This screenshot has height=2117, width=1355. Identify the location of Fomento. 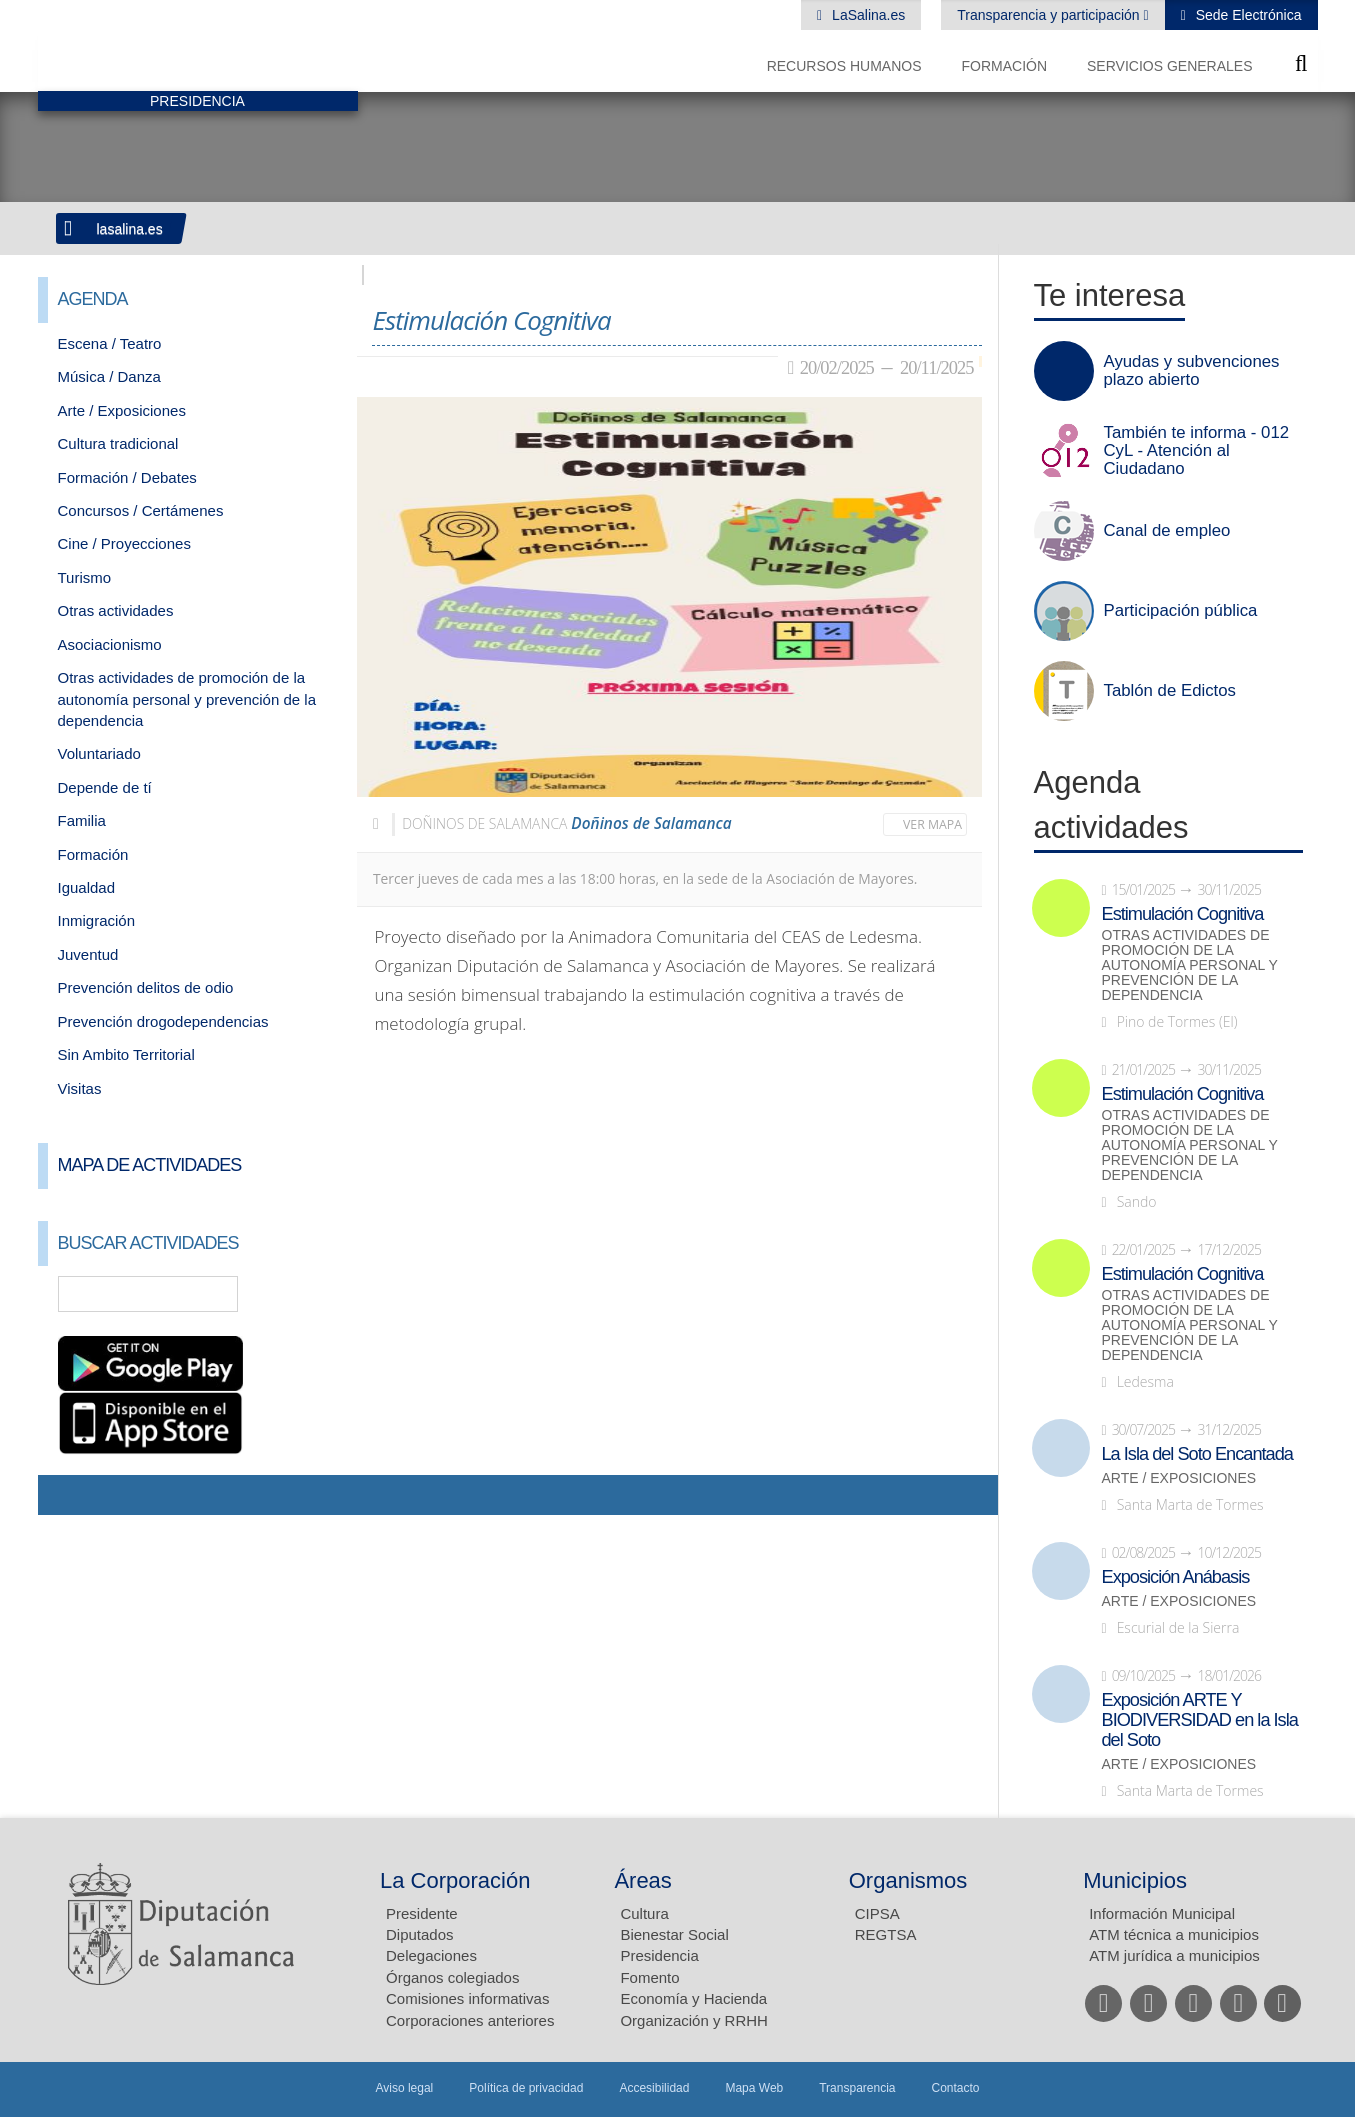
(649, 1977).